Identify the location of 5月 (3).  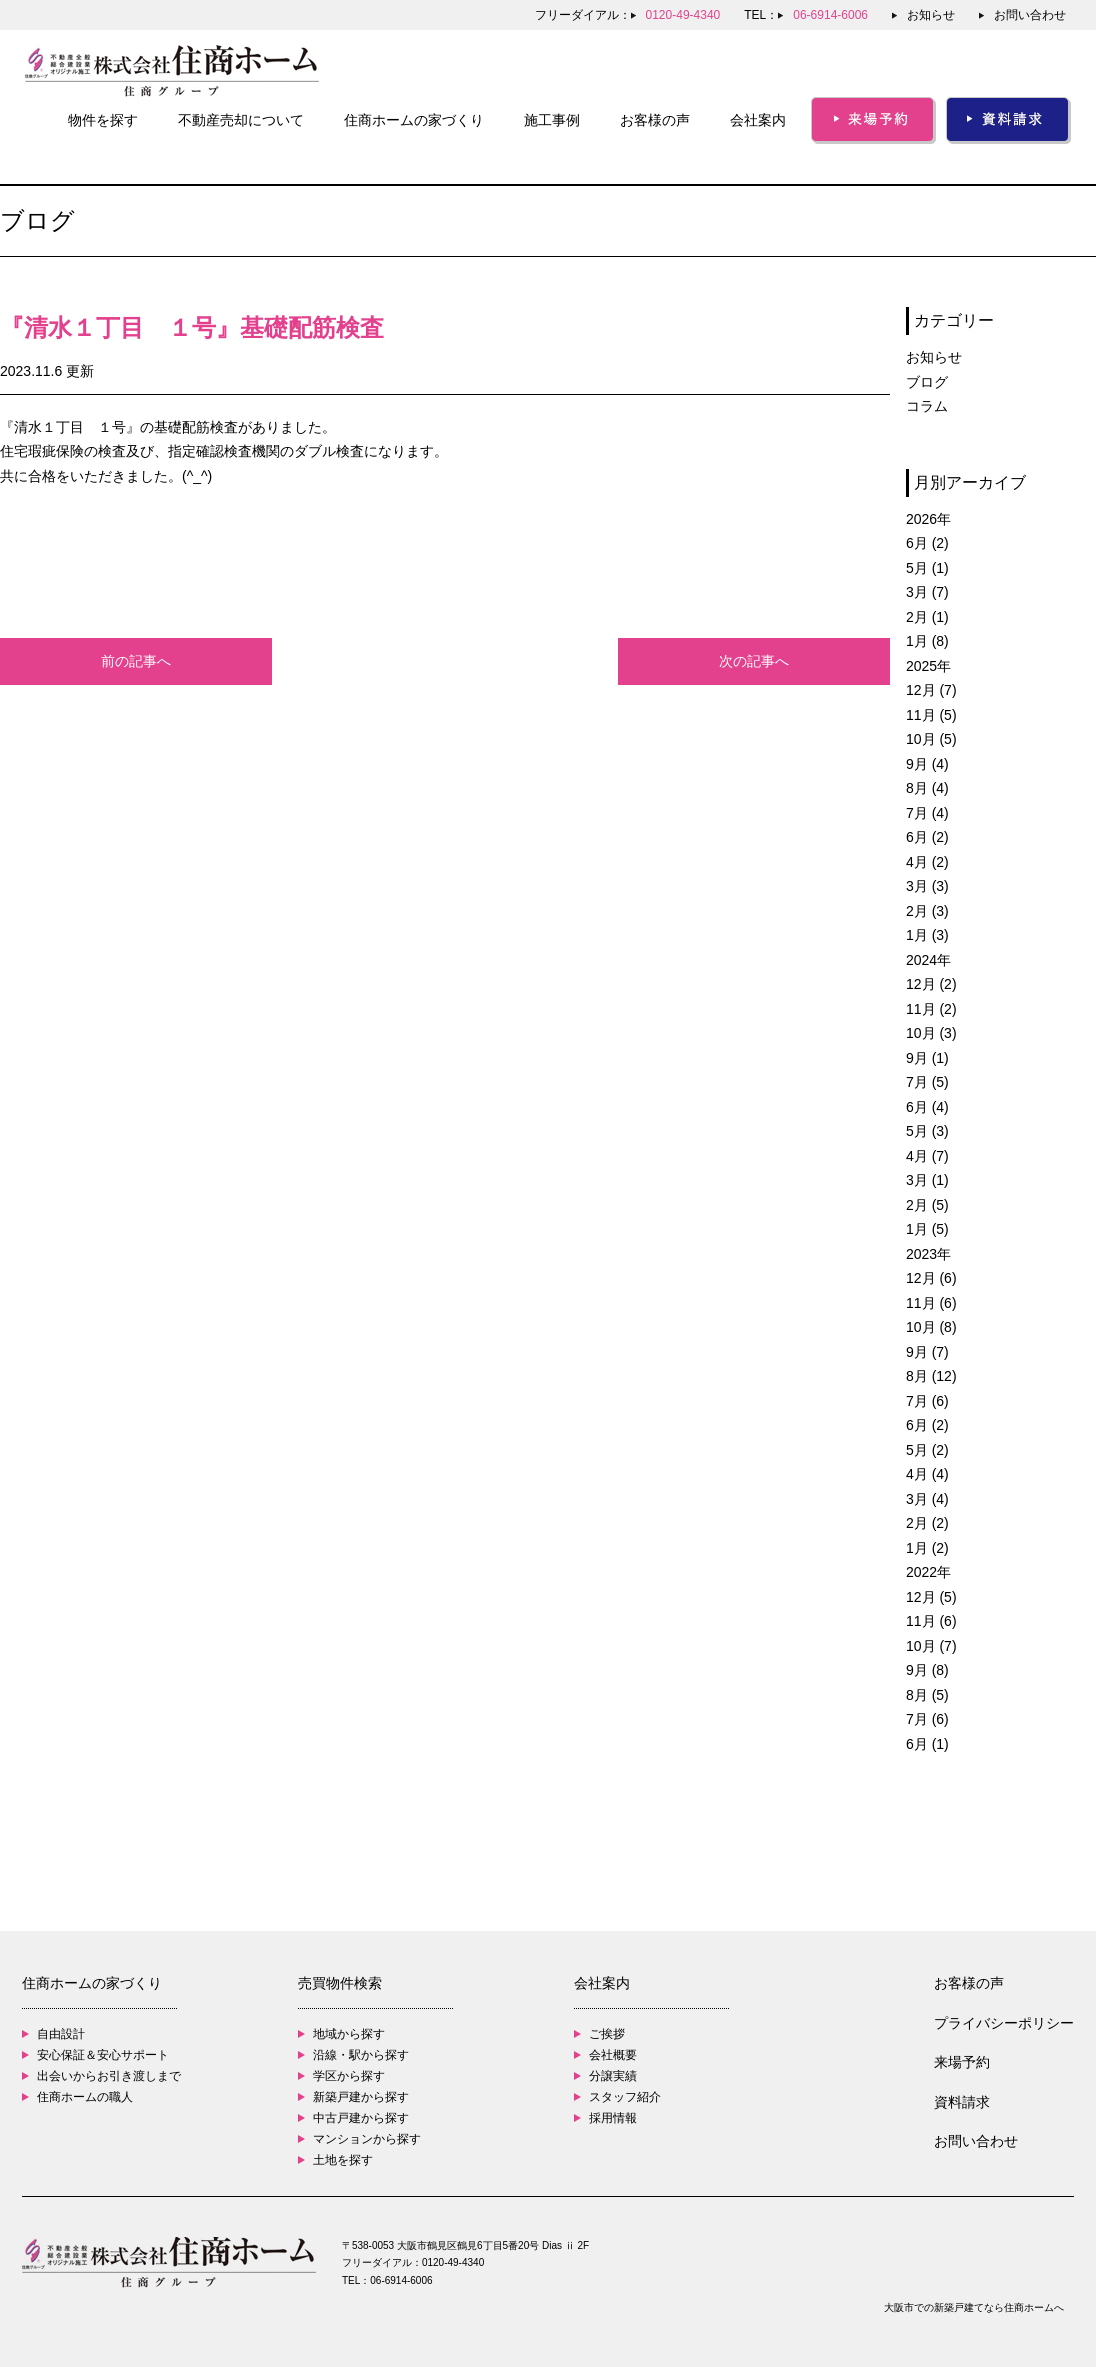
(927, 1131).